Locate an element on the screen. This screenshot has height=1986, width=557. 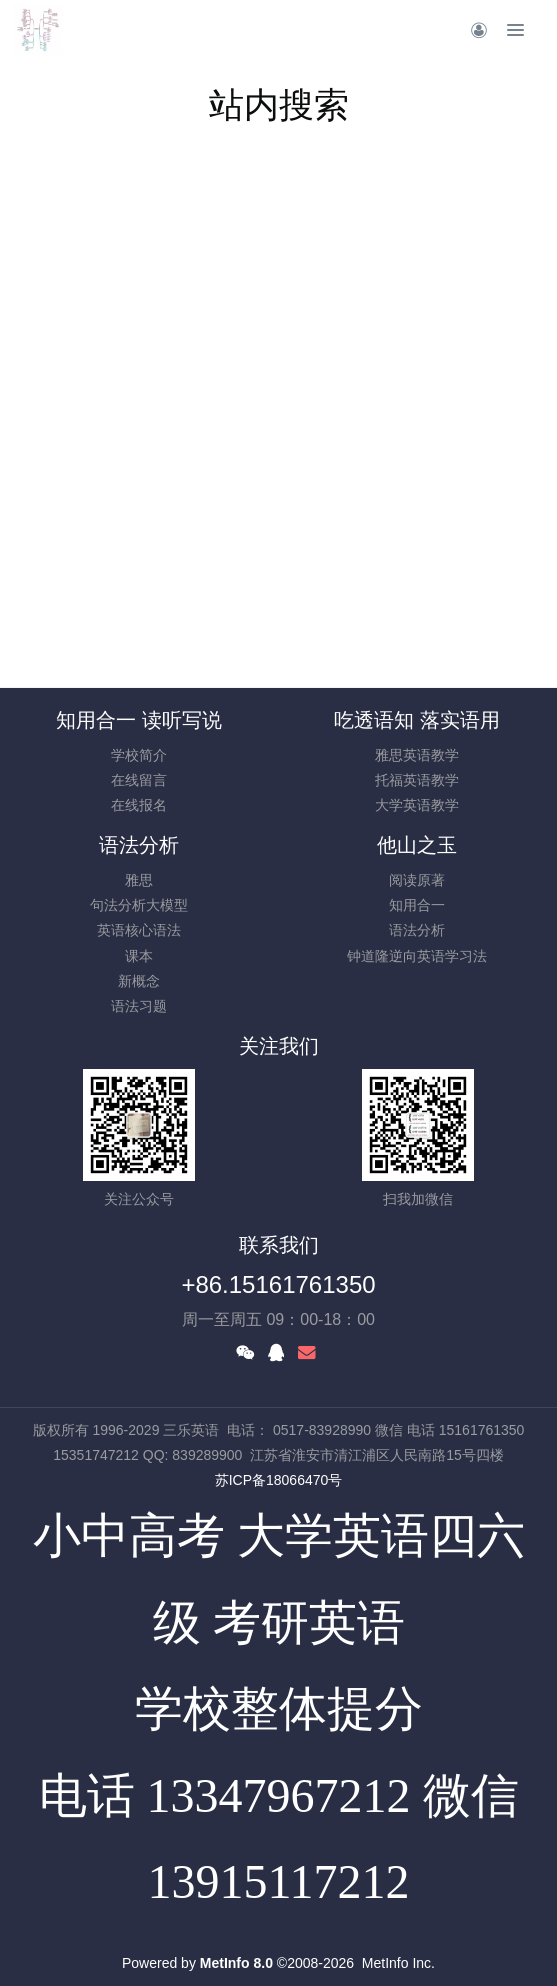
MetInfo Inc. is located at coordinates (398, 1963).